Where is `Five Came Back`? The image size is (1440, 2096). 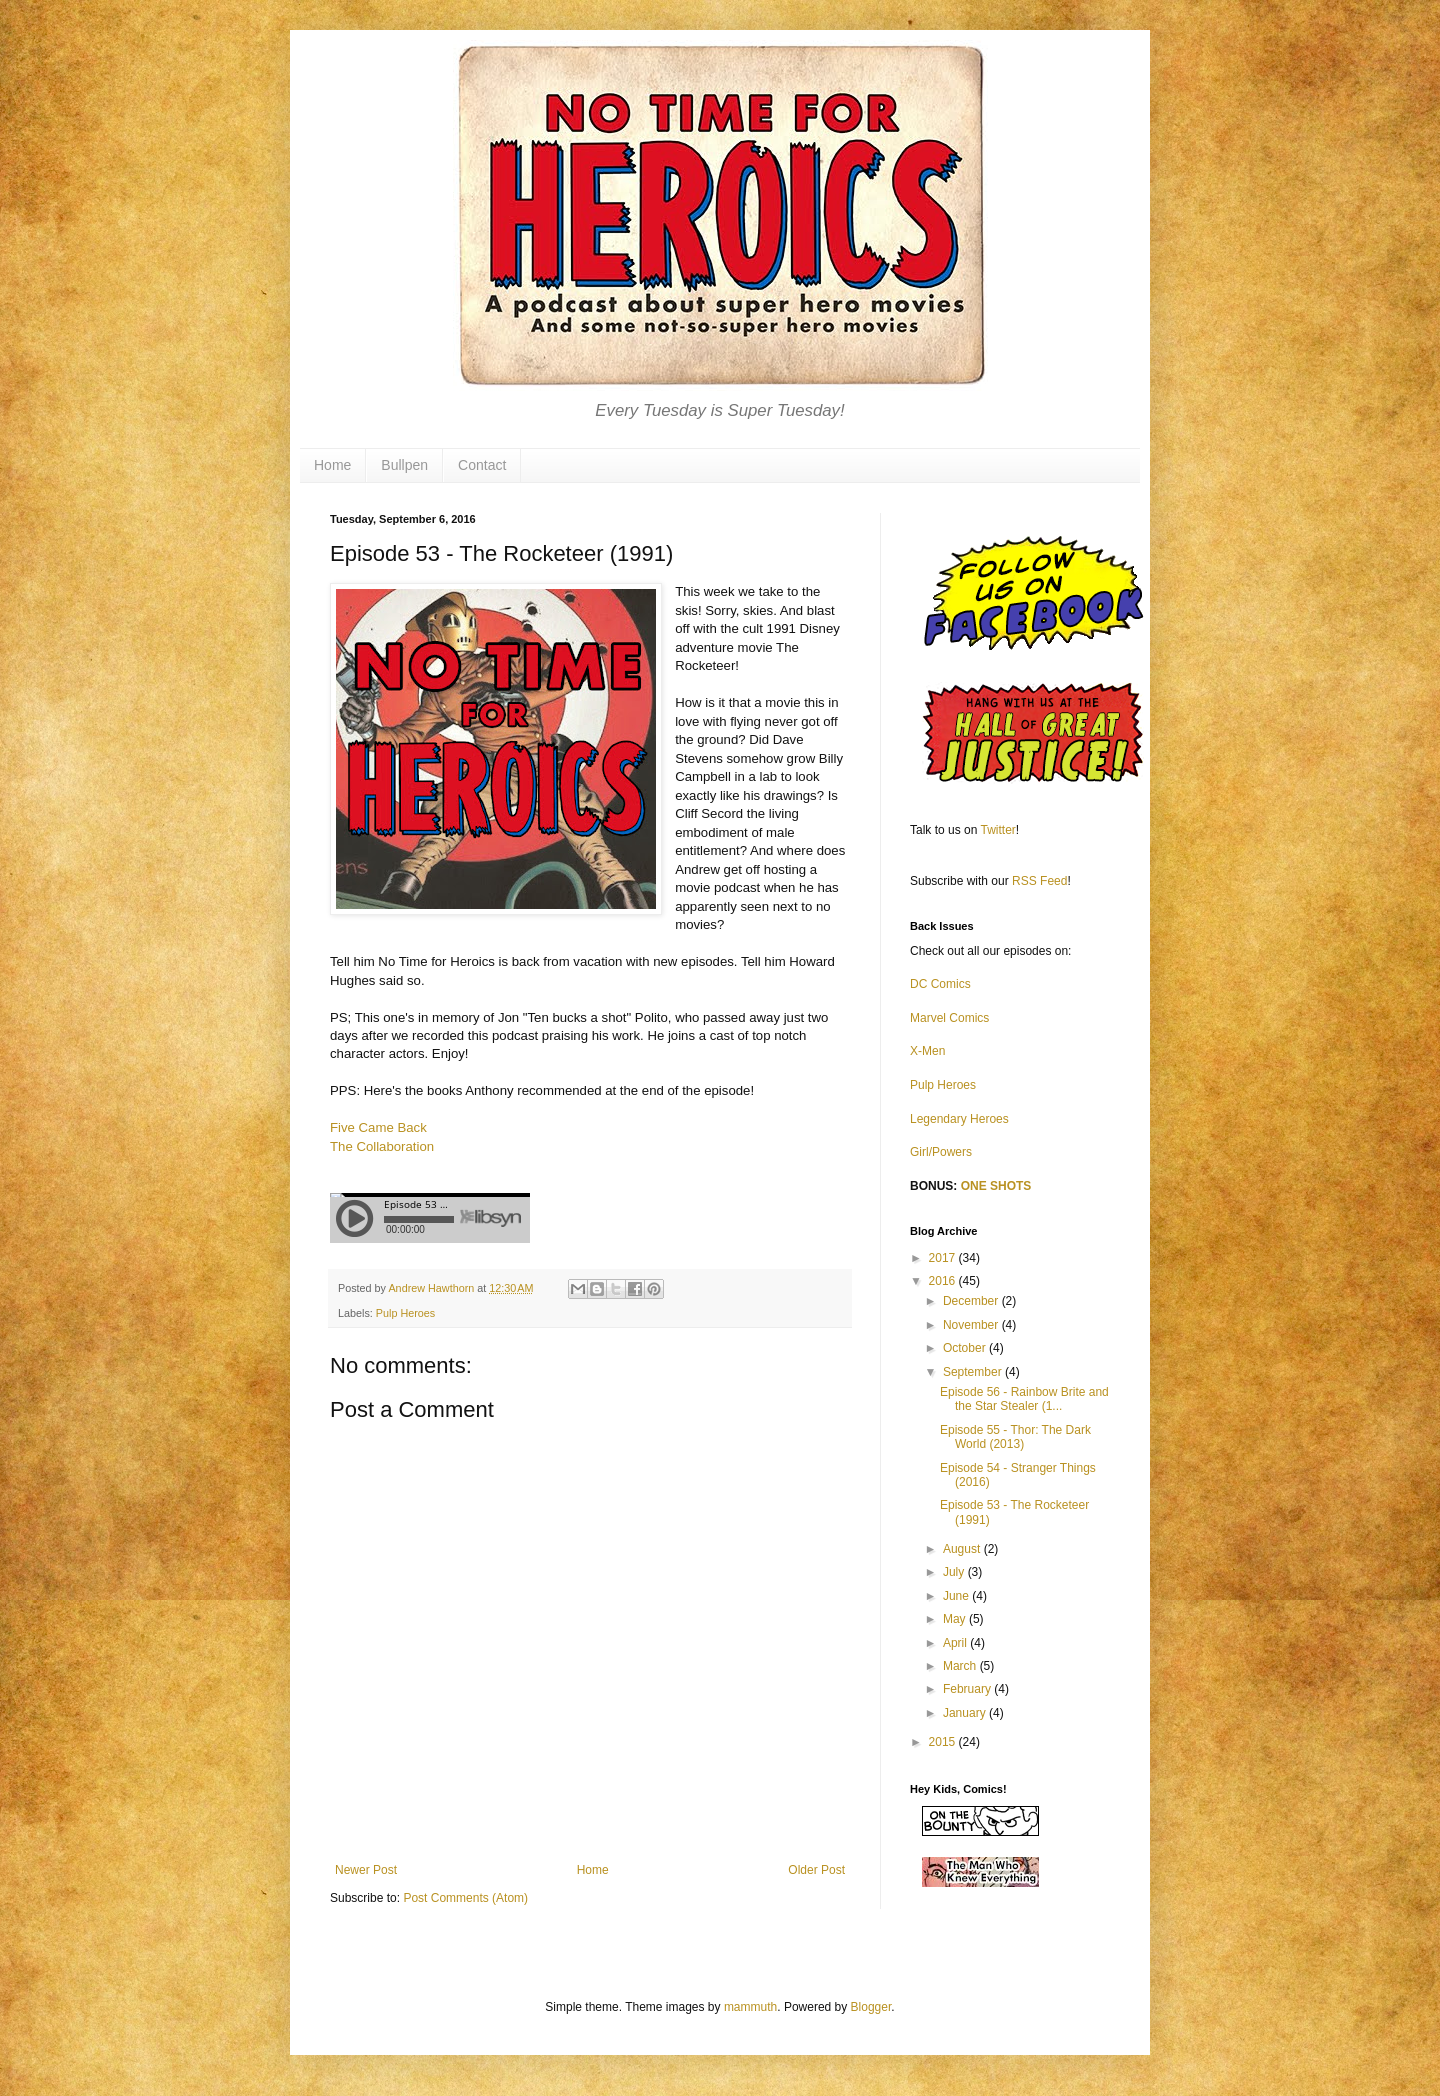 Five Came Back is located at coordinates (378, 1127).